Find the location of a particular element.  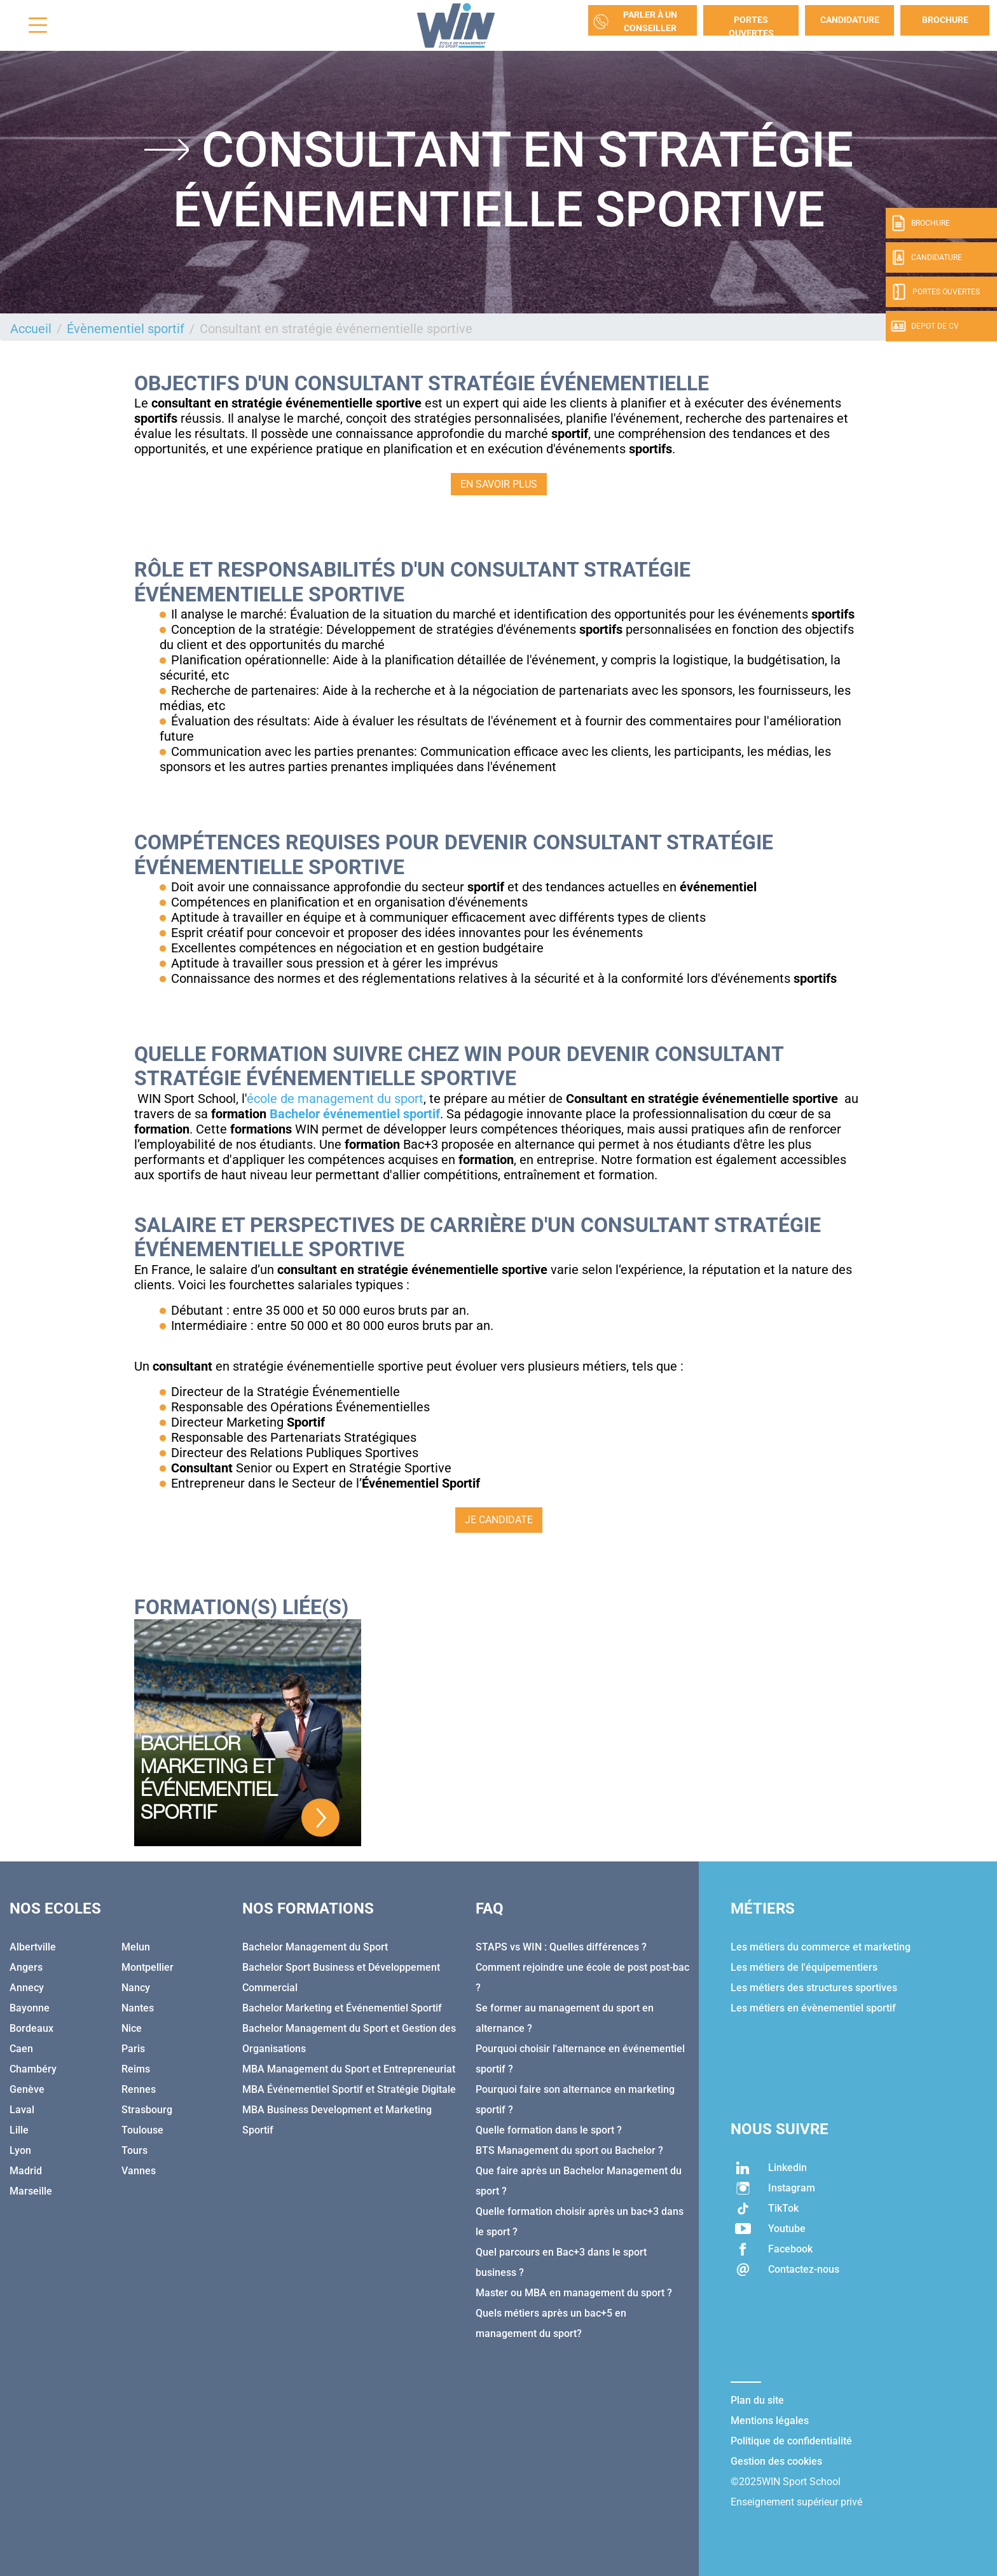

Annecy is located at coordinates (27, 1988).